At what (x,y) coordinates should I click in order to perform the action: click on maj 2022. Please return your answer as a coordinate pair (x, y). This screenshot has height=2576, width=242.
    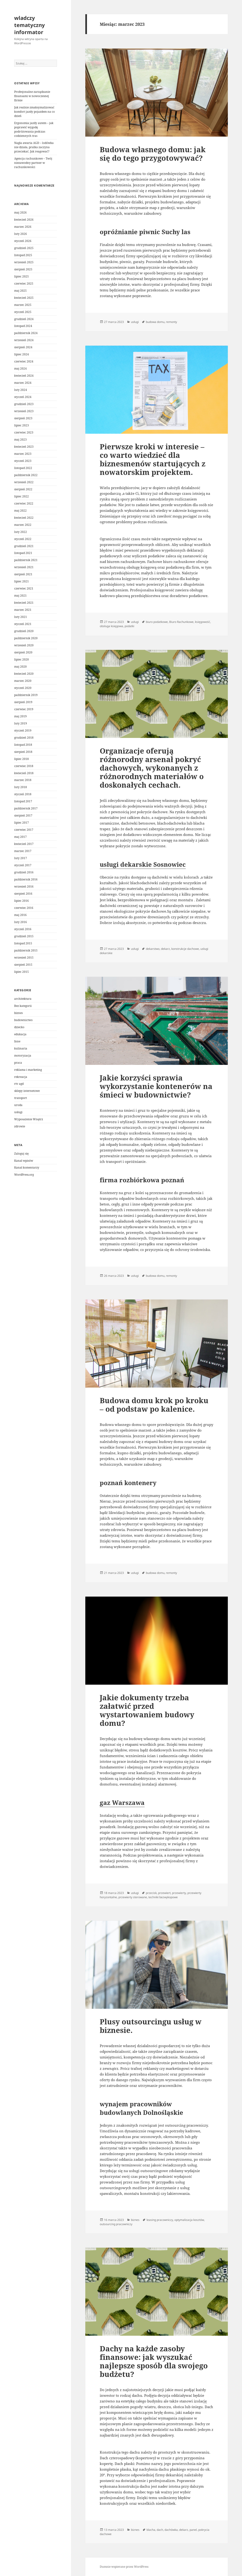
    Looking at the image, I should click on (20, 511).